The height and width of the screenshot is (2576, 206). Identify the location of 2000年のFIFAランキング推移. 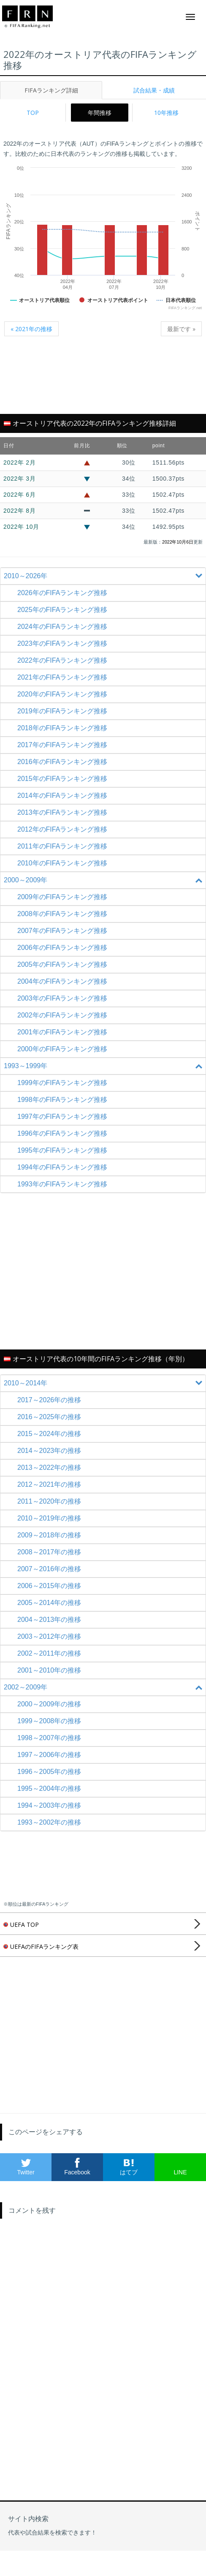
(62, 1049).